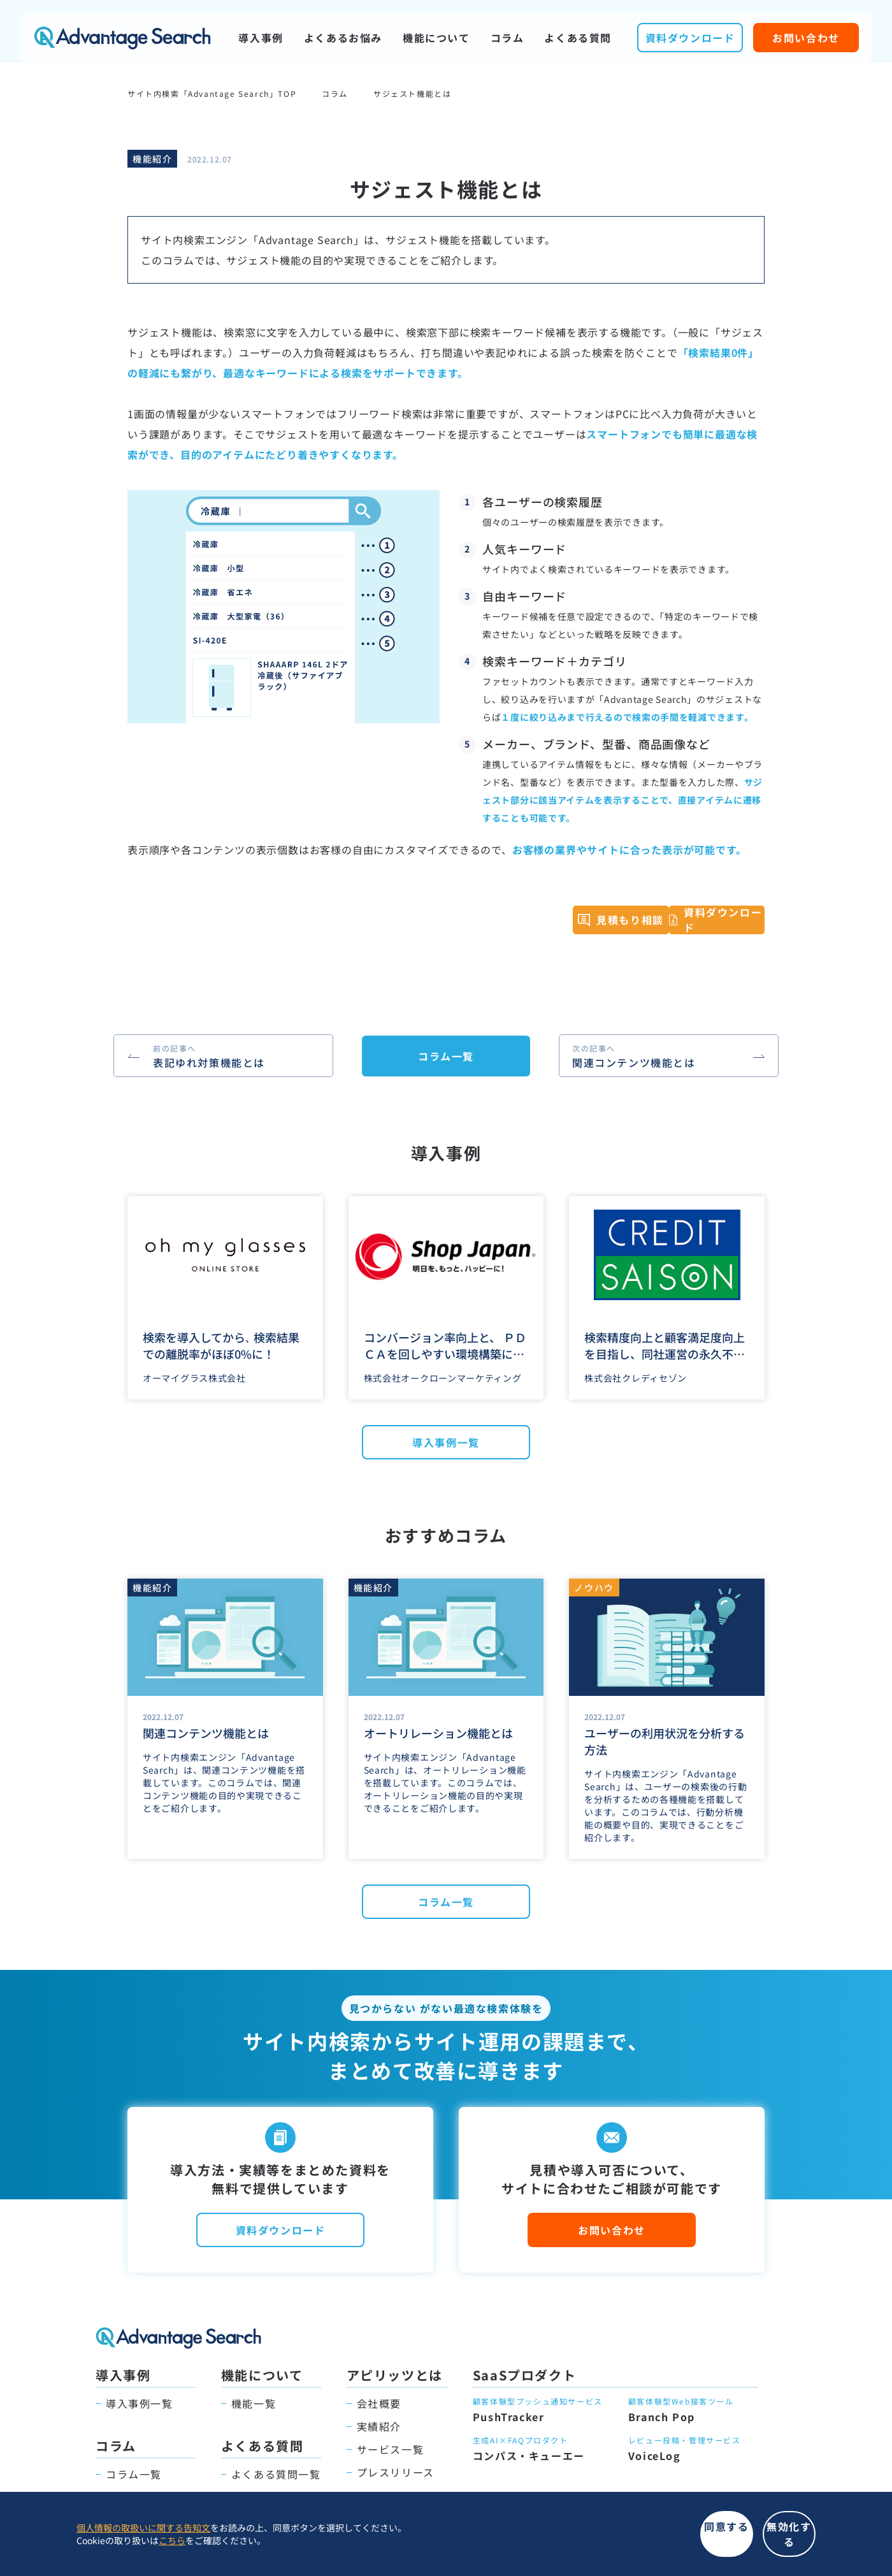 This screenshot has width=892, height=2576. I want to click on よくある質問, so click(578, 37).